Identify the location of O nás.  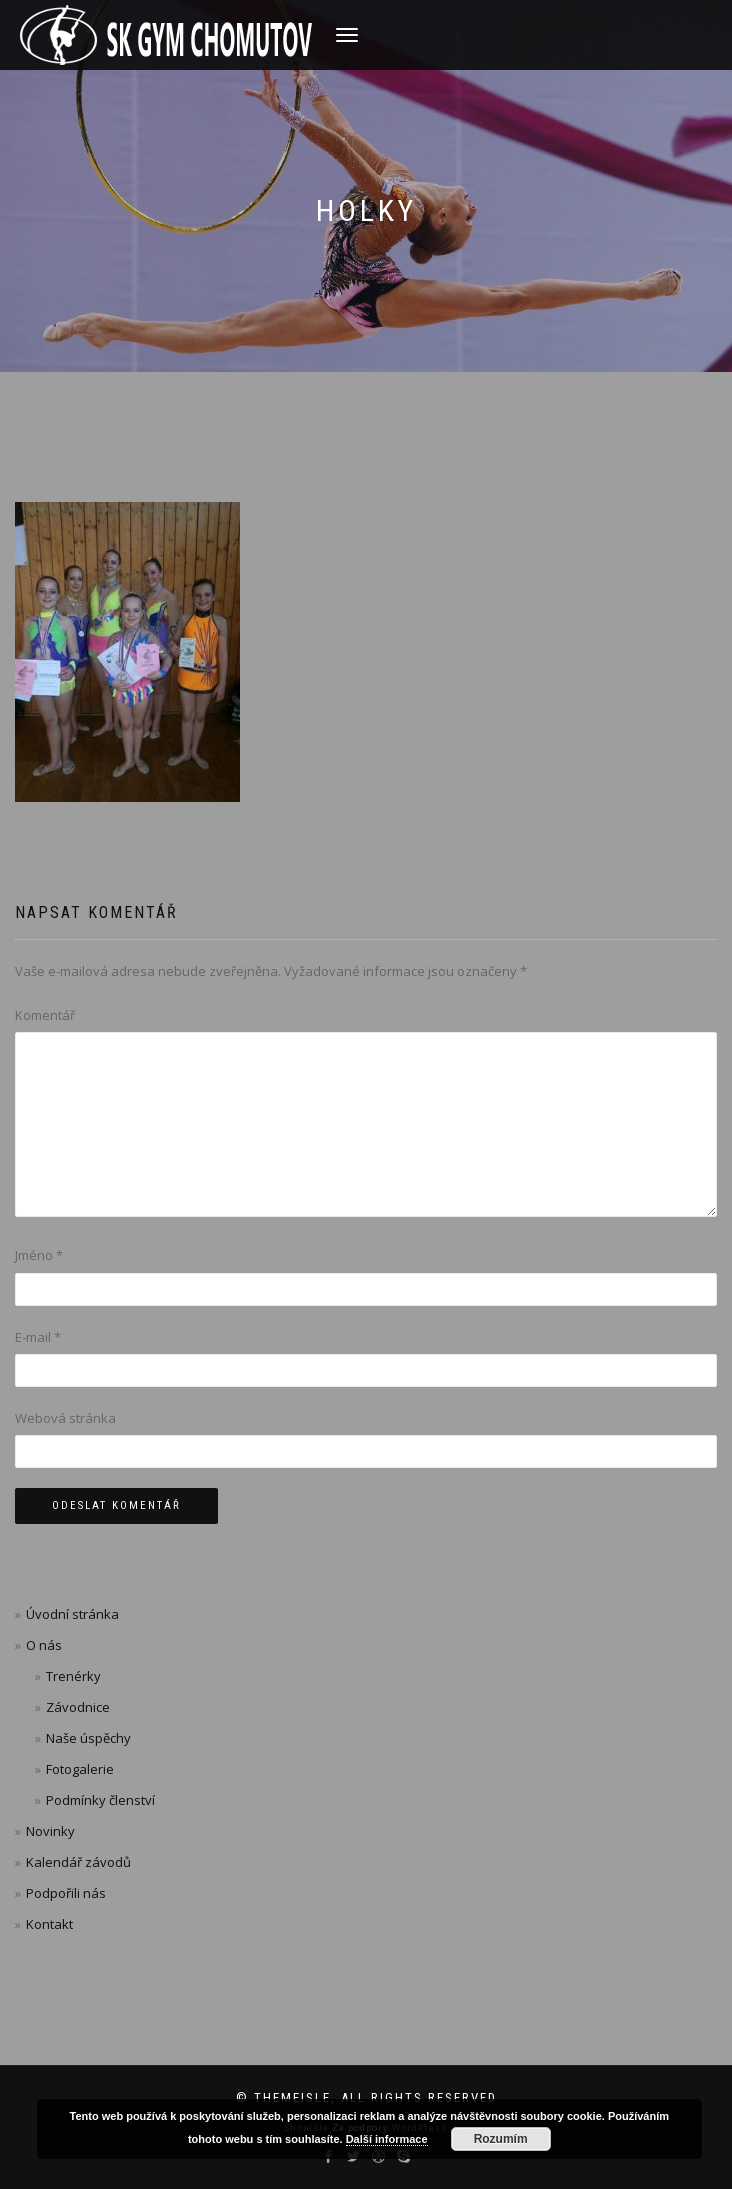
(44, 1645).